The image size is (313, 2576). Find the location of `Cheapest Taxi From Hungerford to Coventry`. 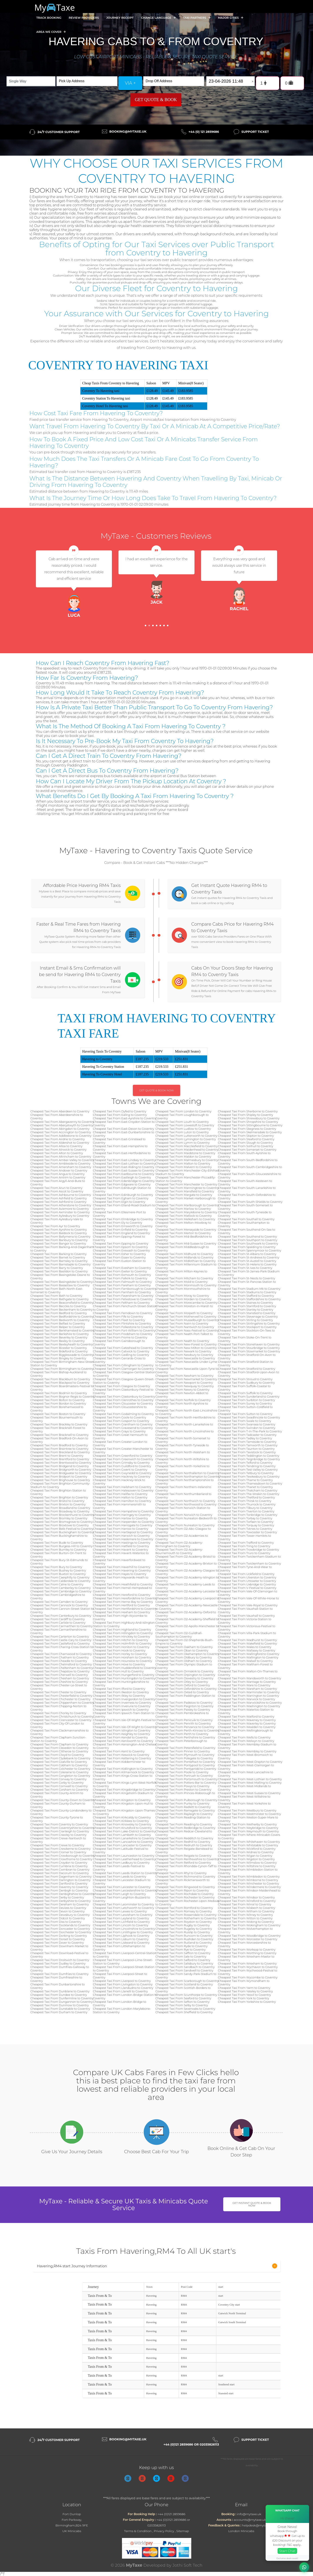

Cheapest Taxi From Hungerford to Coventry is located at coordinates (124, 1674).